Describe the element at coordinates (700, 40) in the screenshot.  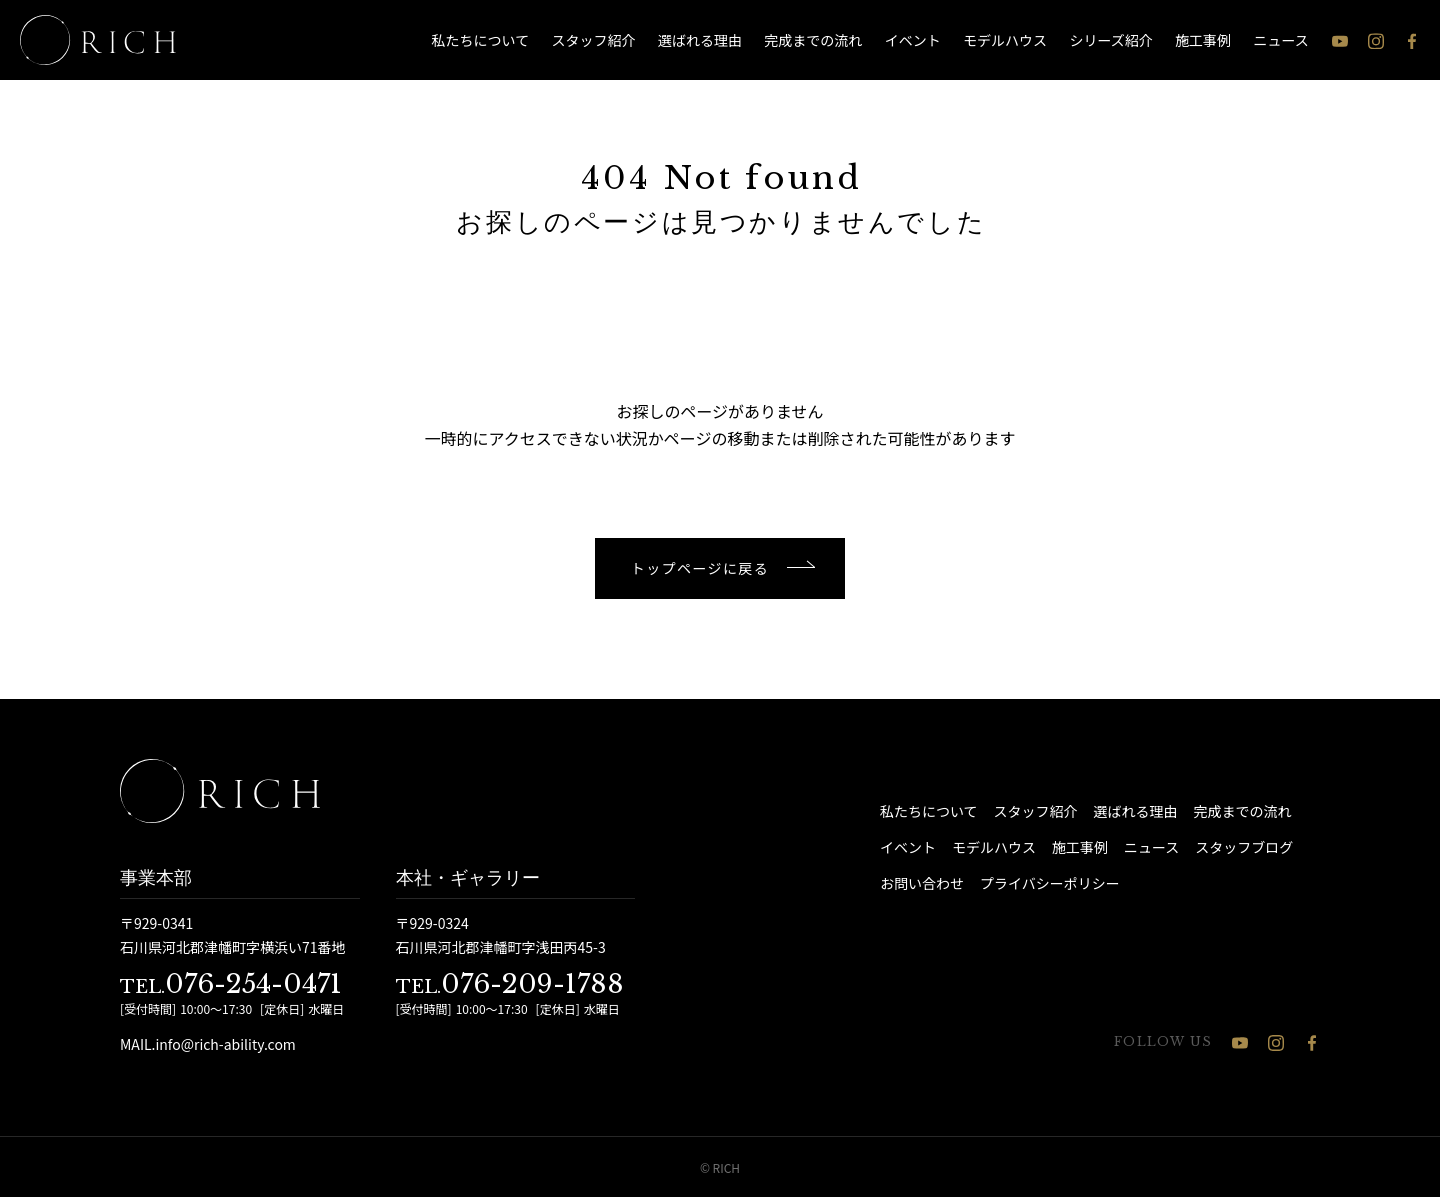
I see `選ばれる理由` at that location.